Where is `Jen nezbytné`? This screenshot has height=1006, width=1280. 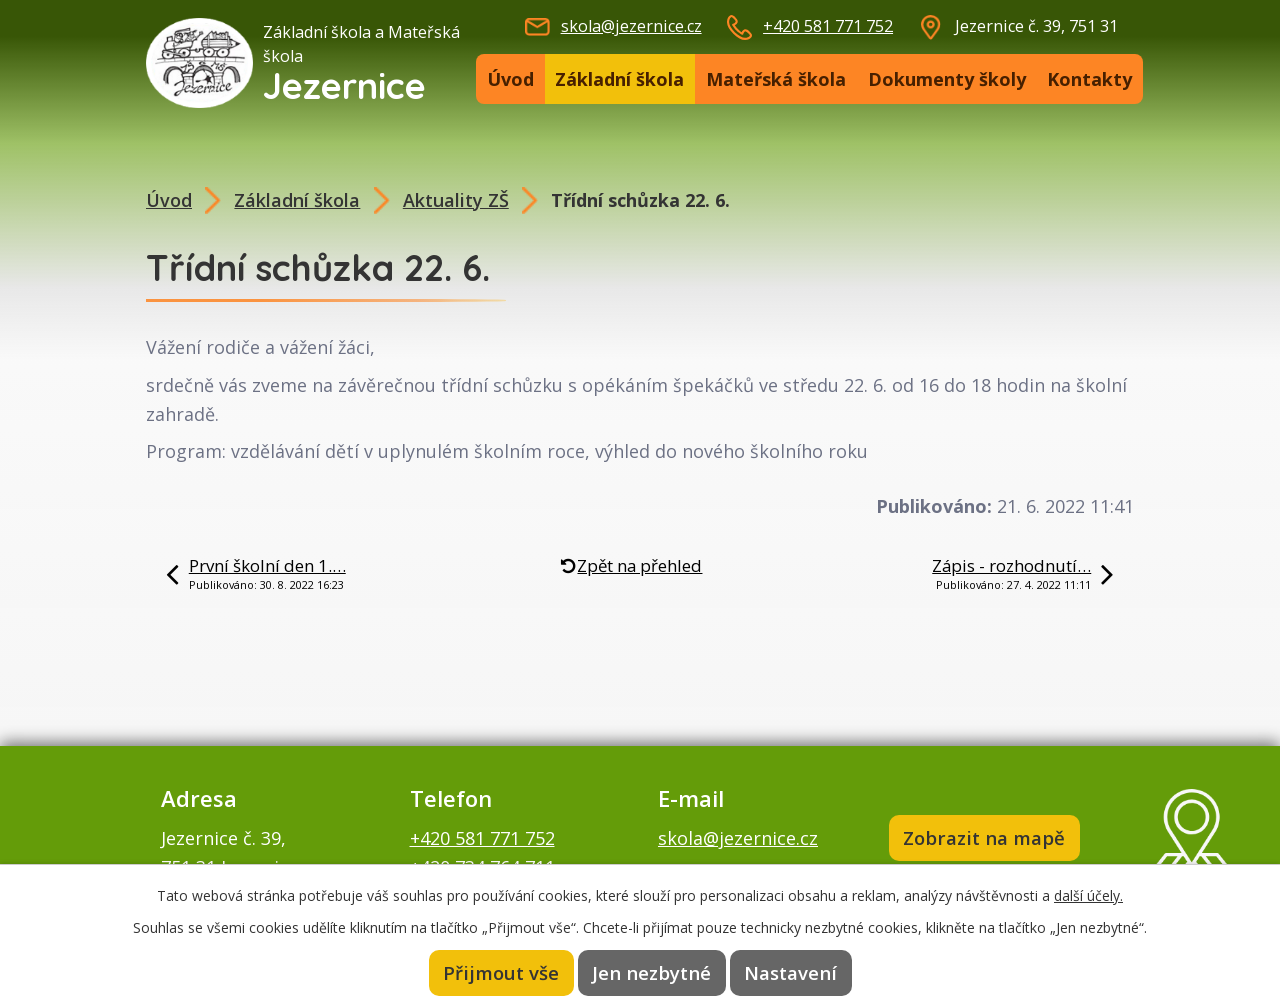 Jen nezbytné is located at coordinates (652, 973).